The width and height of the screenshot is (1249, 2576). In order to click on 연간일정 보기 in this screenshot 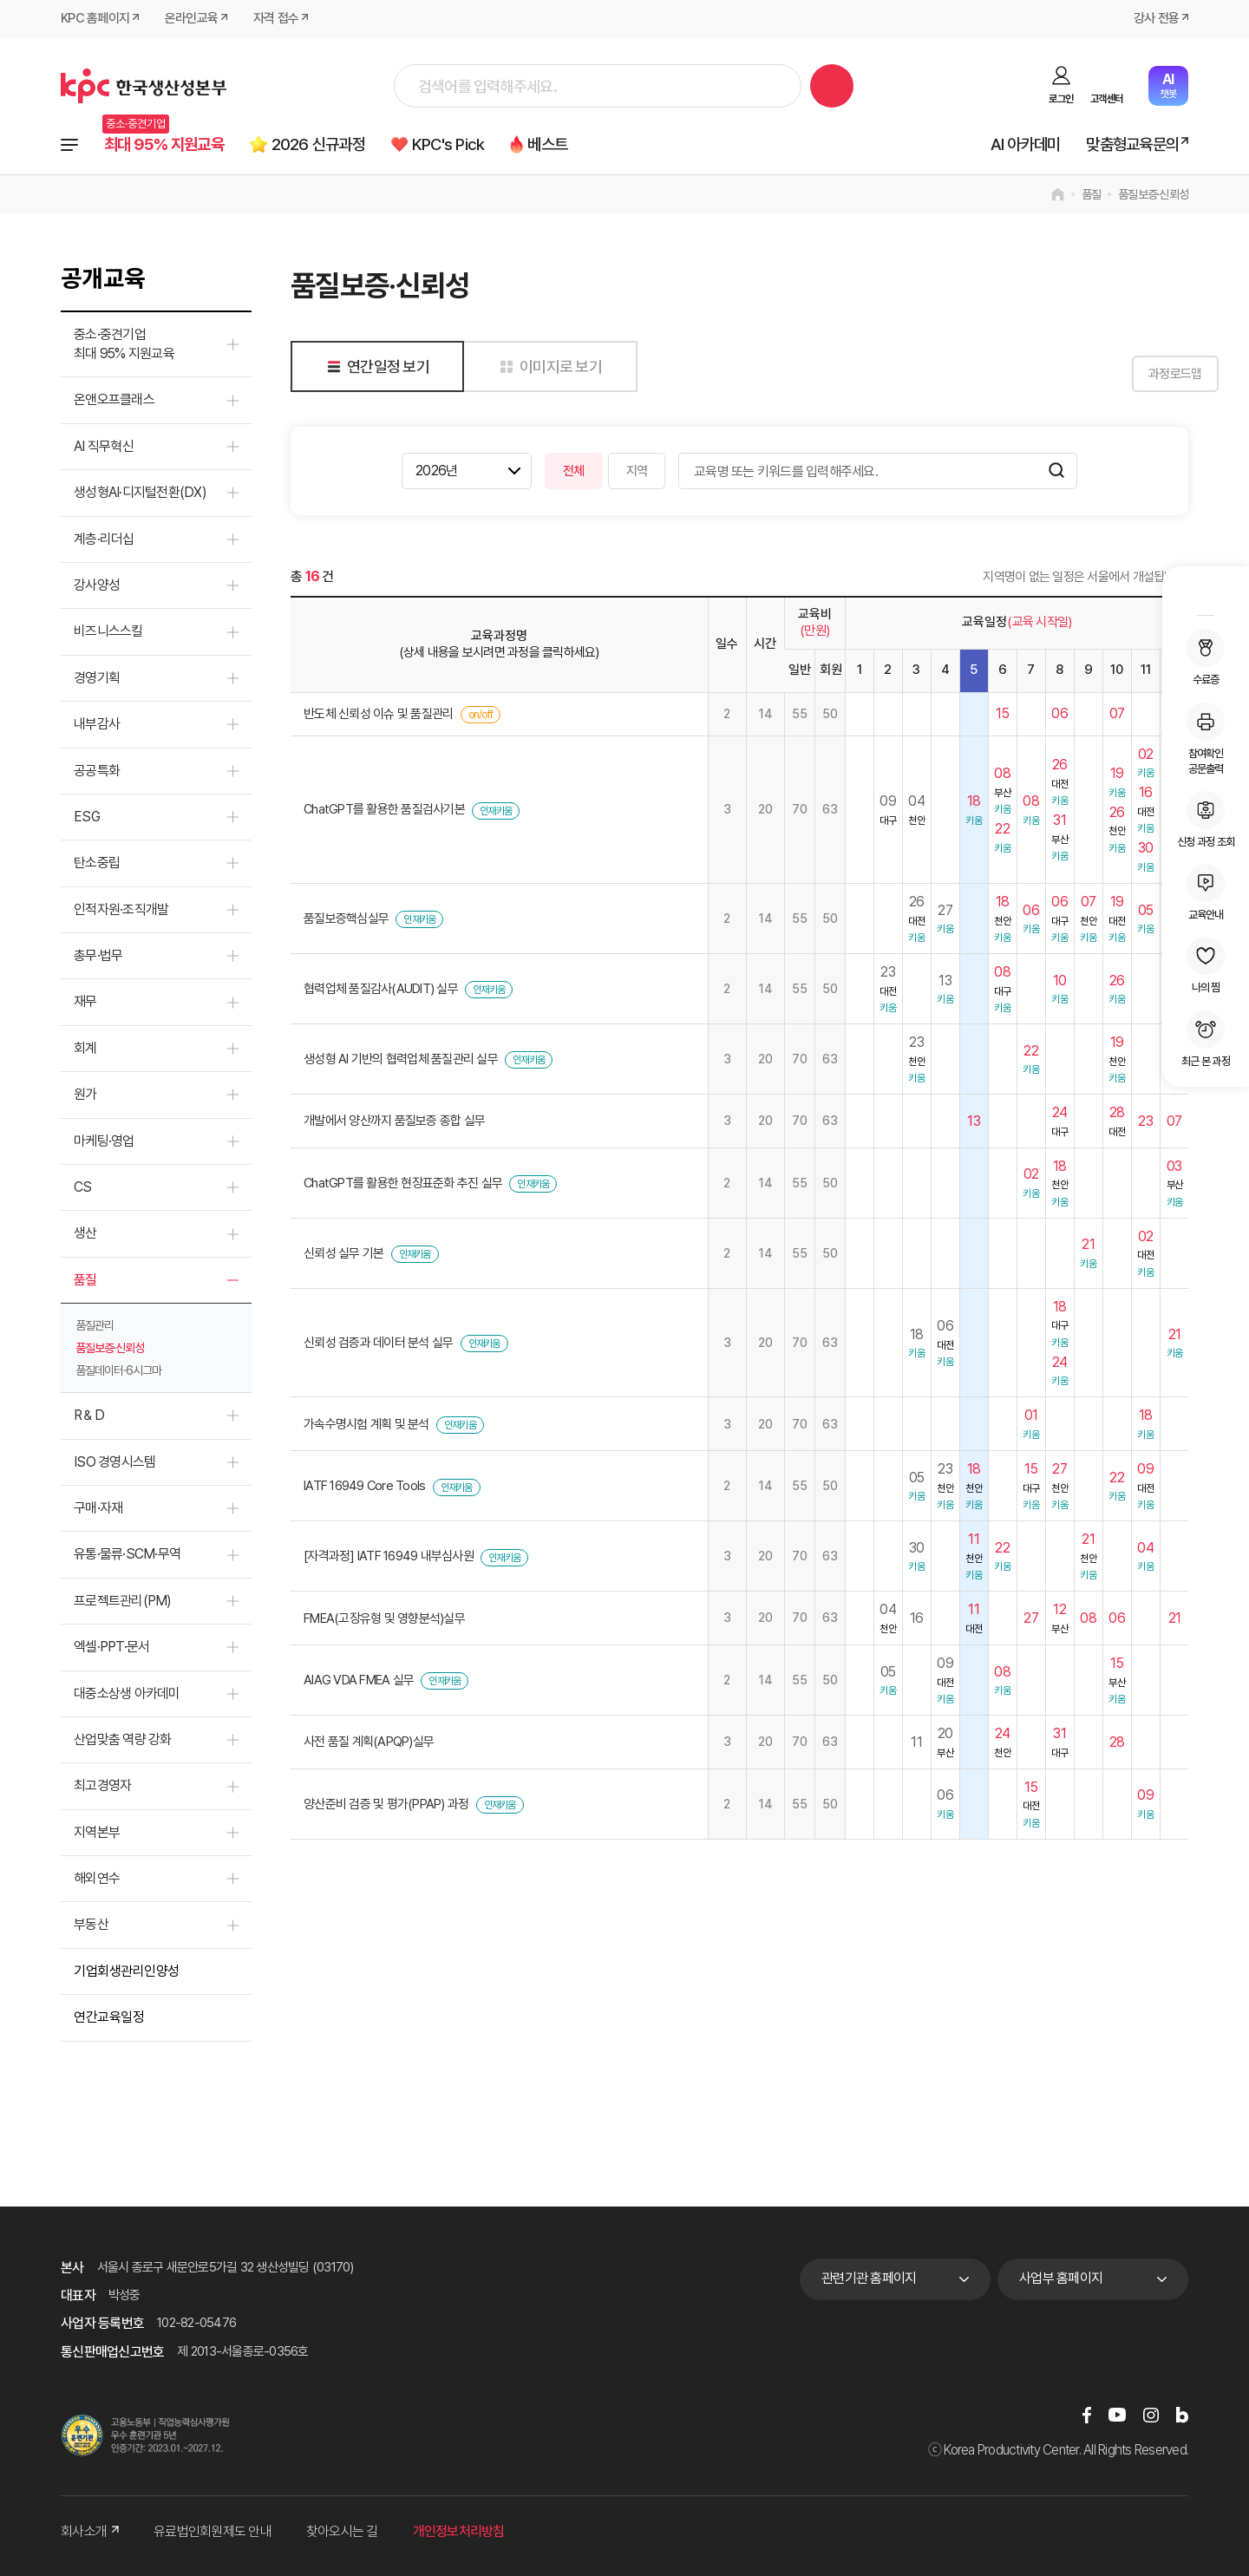, I will do `click(375, 366)`.